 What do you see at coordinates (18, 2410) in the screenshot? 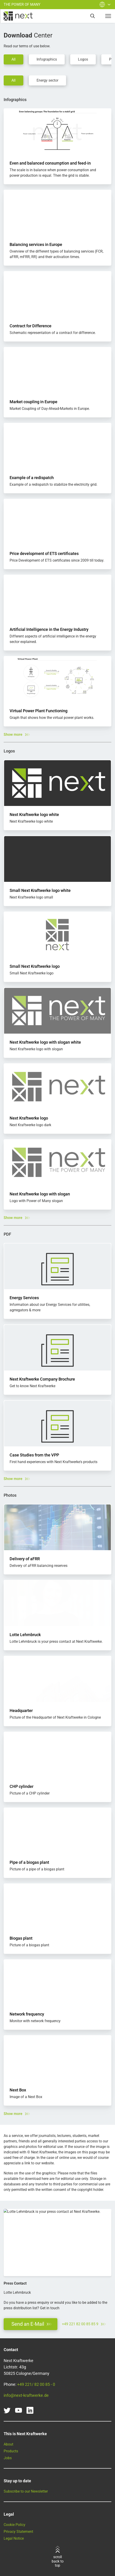
I see `[youtube]` at bounding box center [18, 2410].